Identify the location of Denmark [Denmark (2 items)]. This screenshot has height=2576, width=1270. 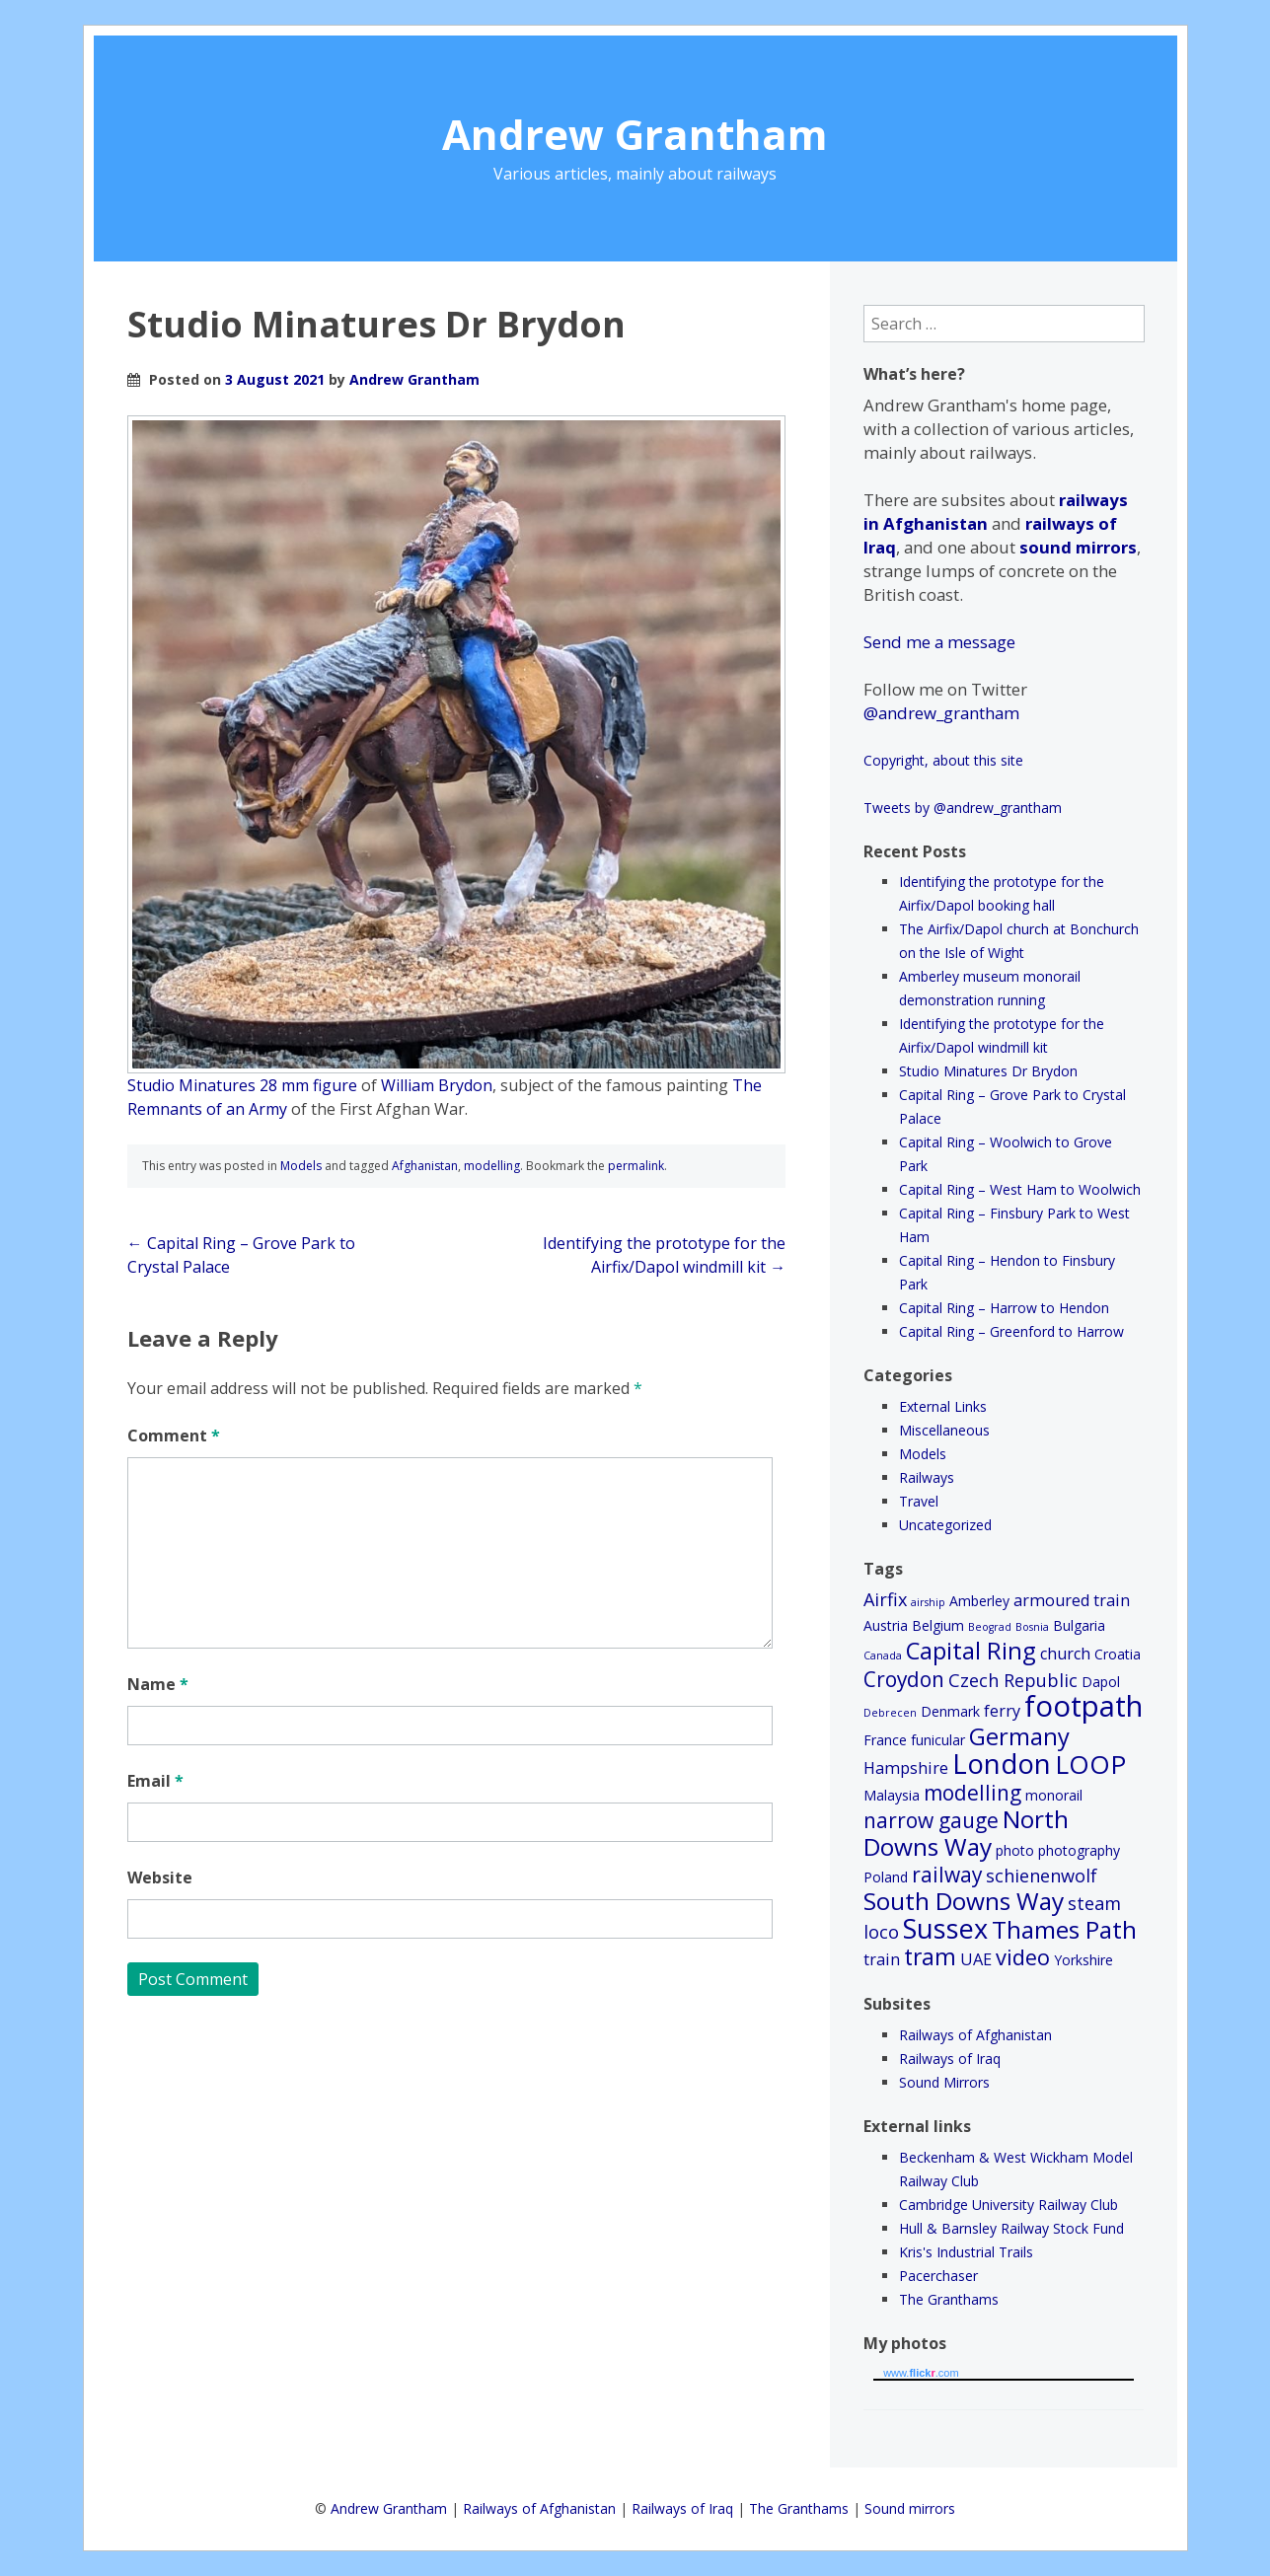
(950, 1711).